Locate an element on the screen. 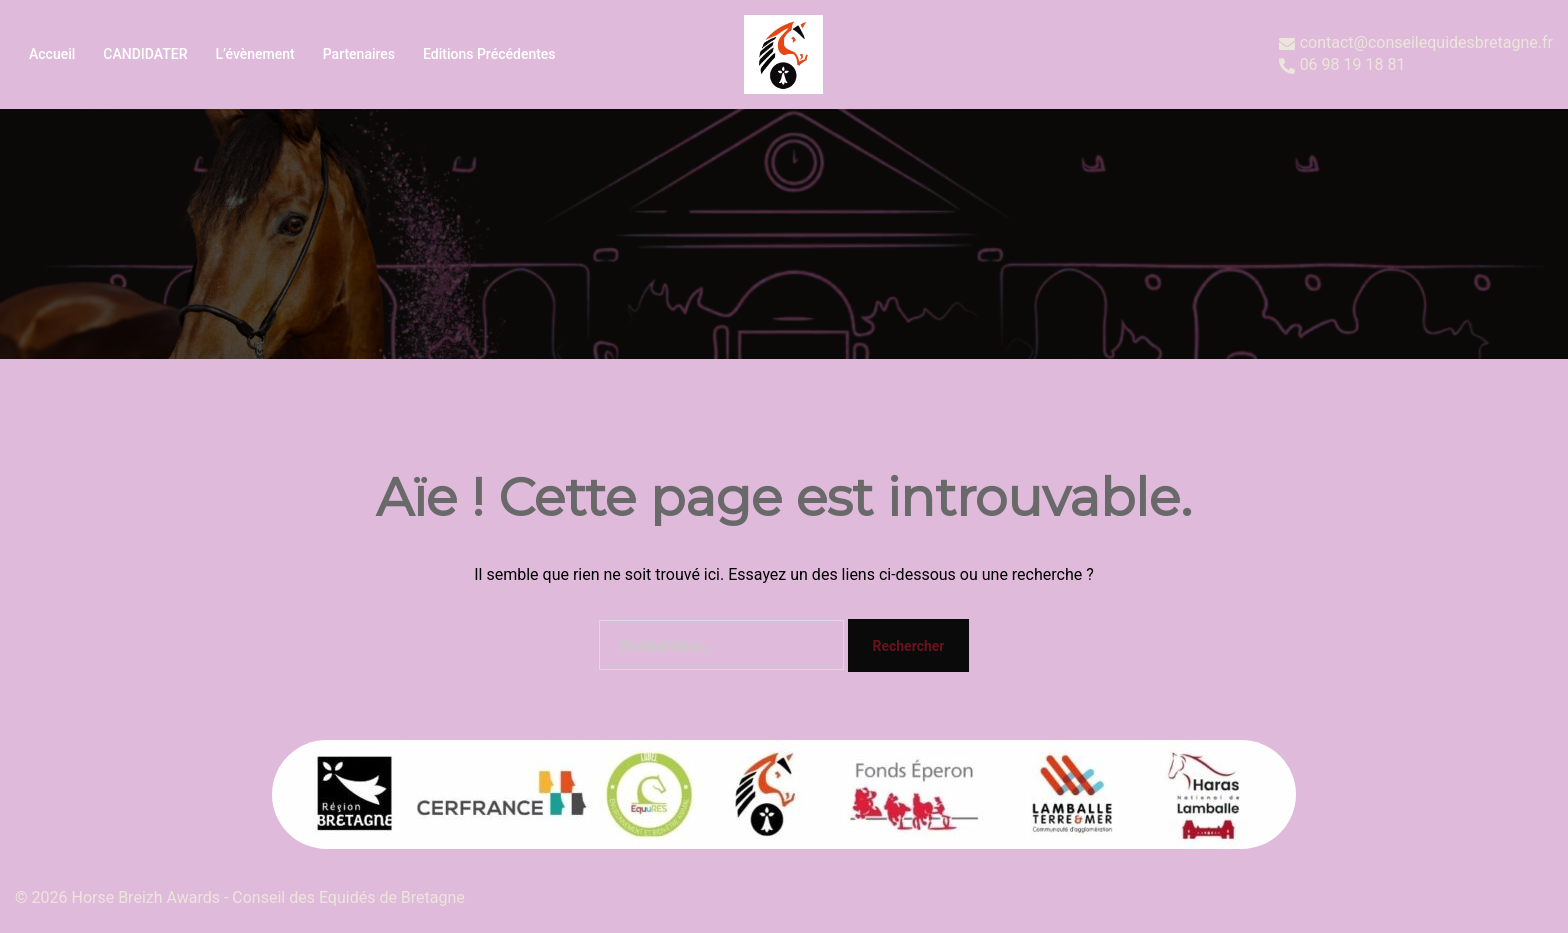 The width and height of the screenshot is (1568, 933). Partenaires is located at coordinates (359, 54).